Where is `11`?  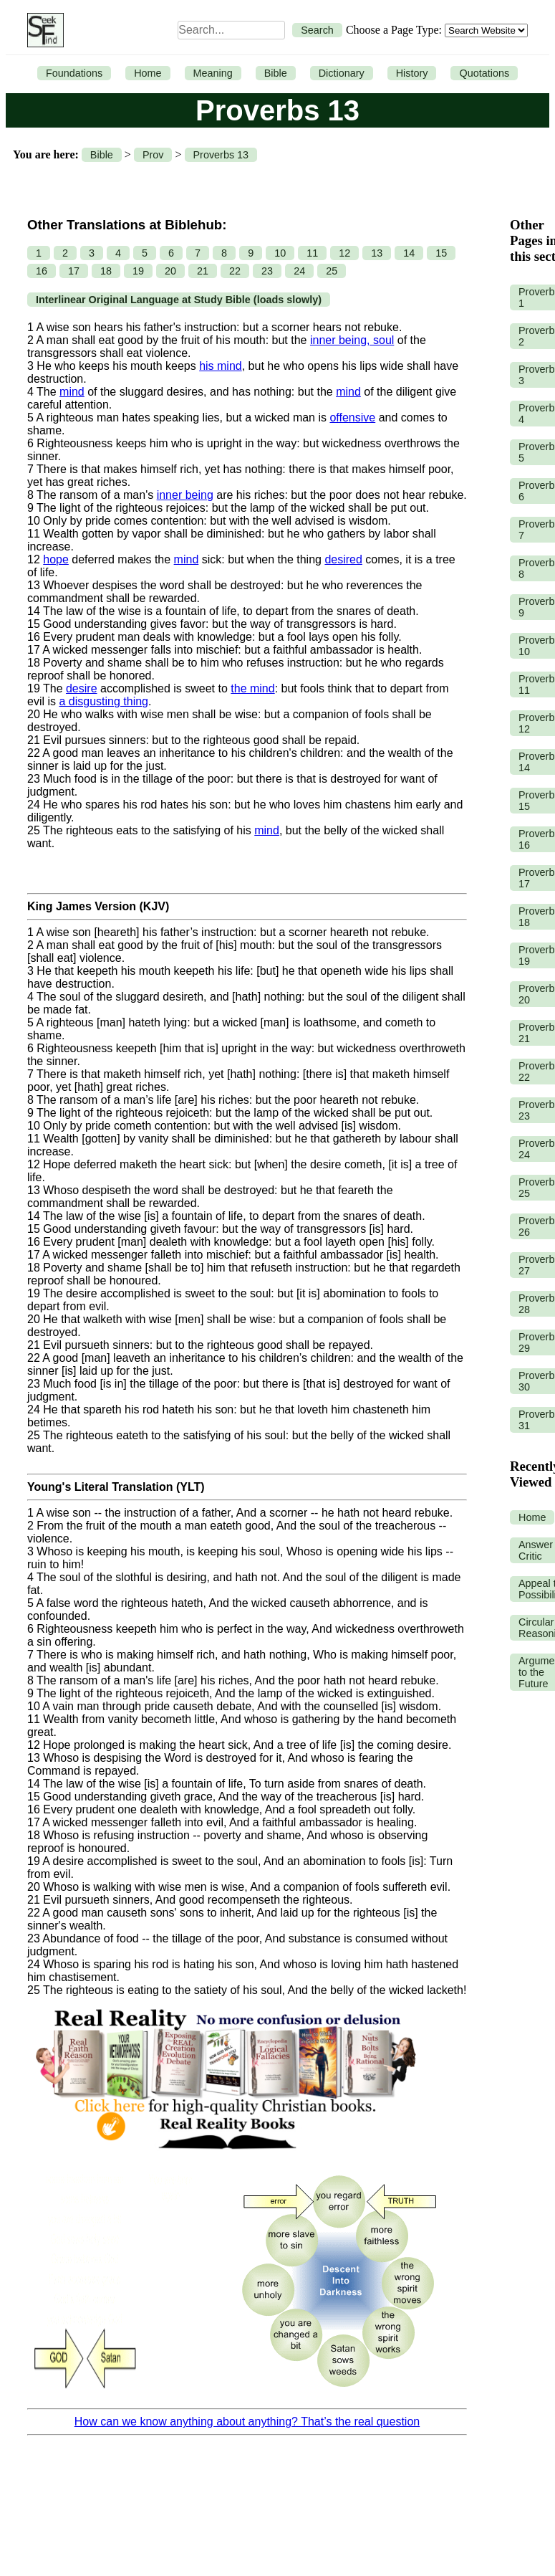 11 is located at coordinates (312, 253).